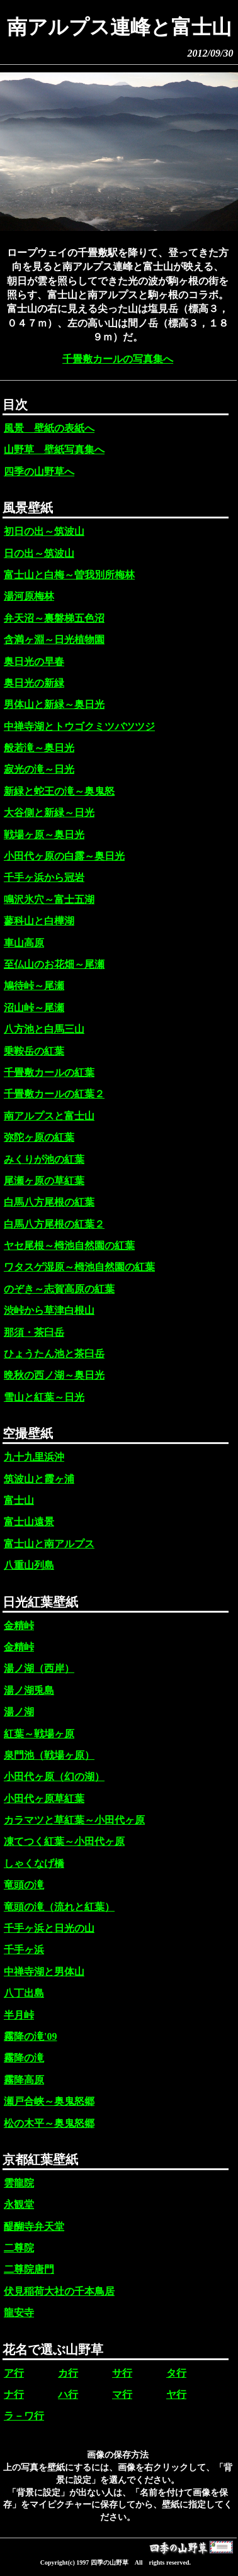  Describe the element at coordinates (39, 553) in the screenshot. I see `日の出～筑波山` at that location.